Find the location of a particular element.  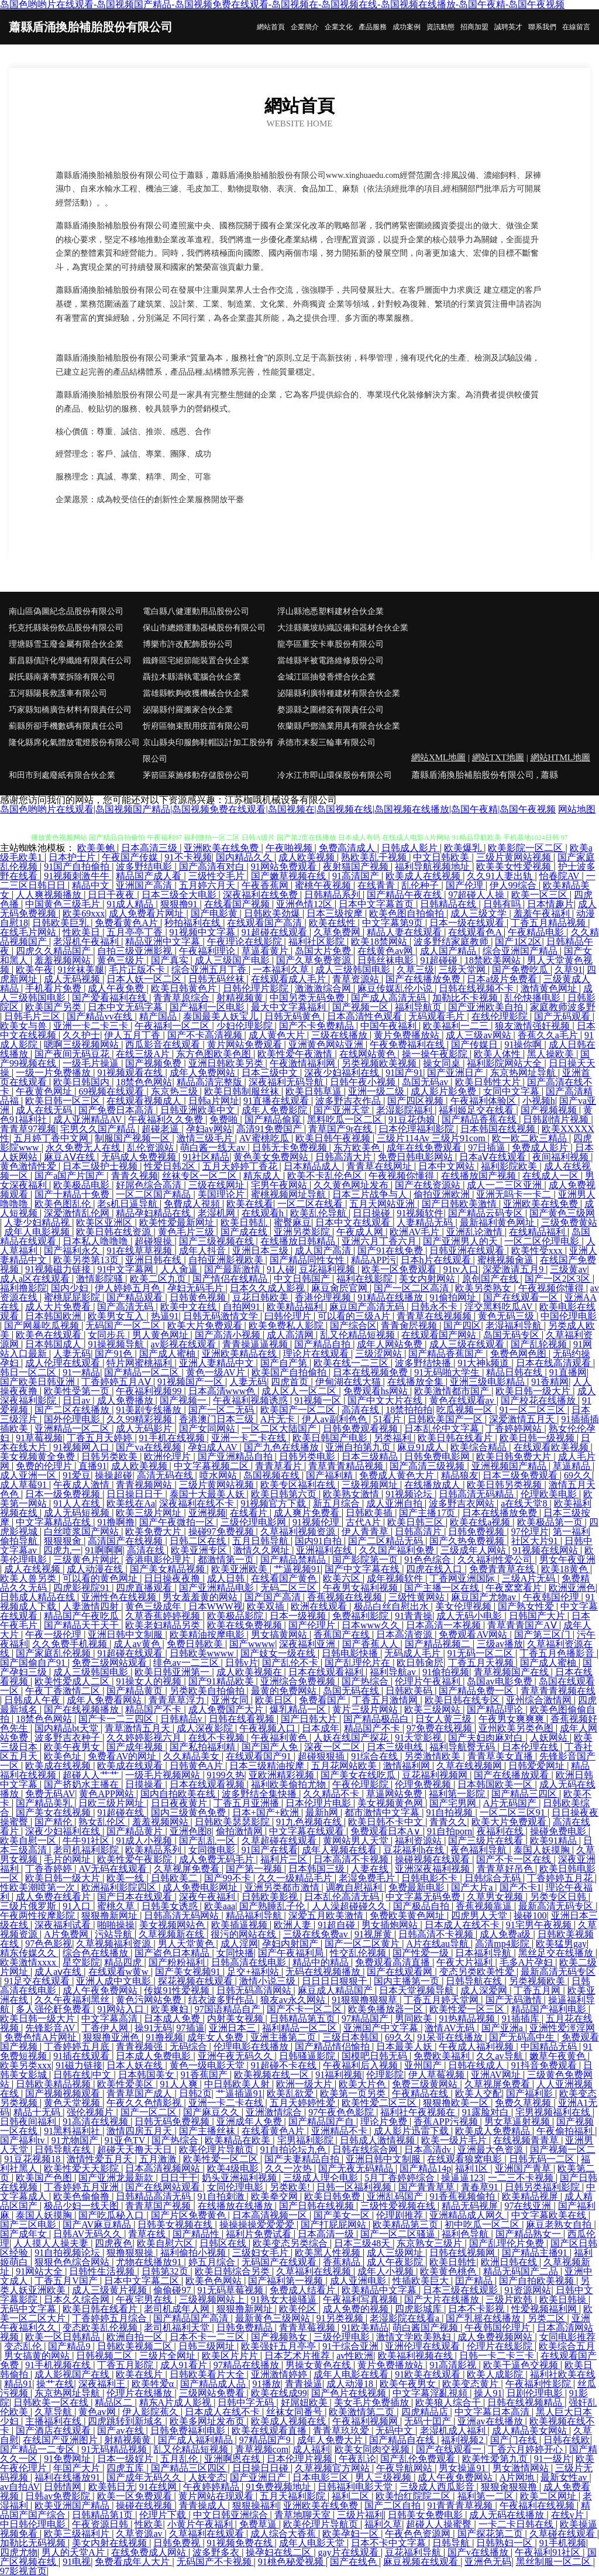

欧洲自拍一区 is located at coordinates (135, 2337).